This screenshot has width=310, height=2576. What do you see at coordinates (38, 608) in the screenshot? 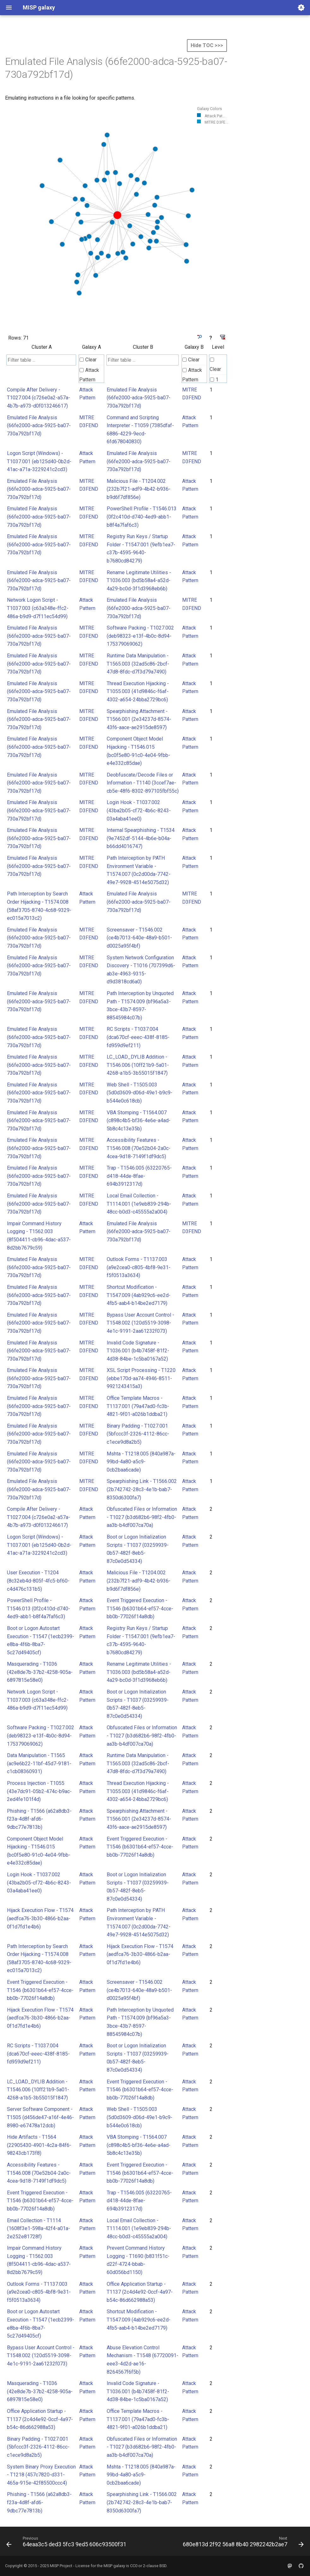
I see `Network Logon Script - T1037.003 (c63a348e-ffc2-486a-b9d9-d7f11ec54d99)` at bounding box center [38, 608].